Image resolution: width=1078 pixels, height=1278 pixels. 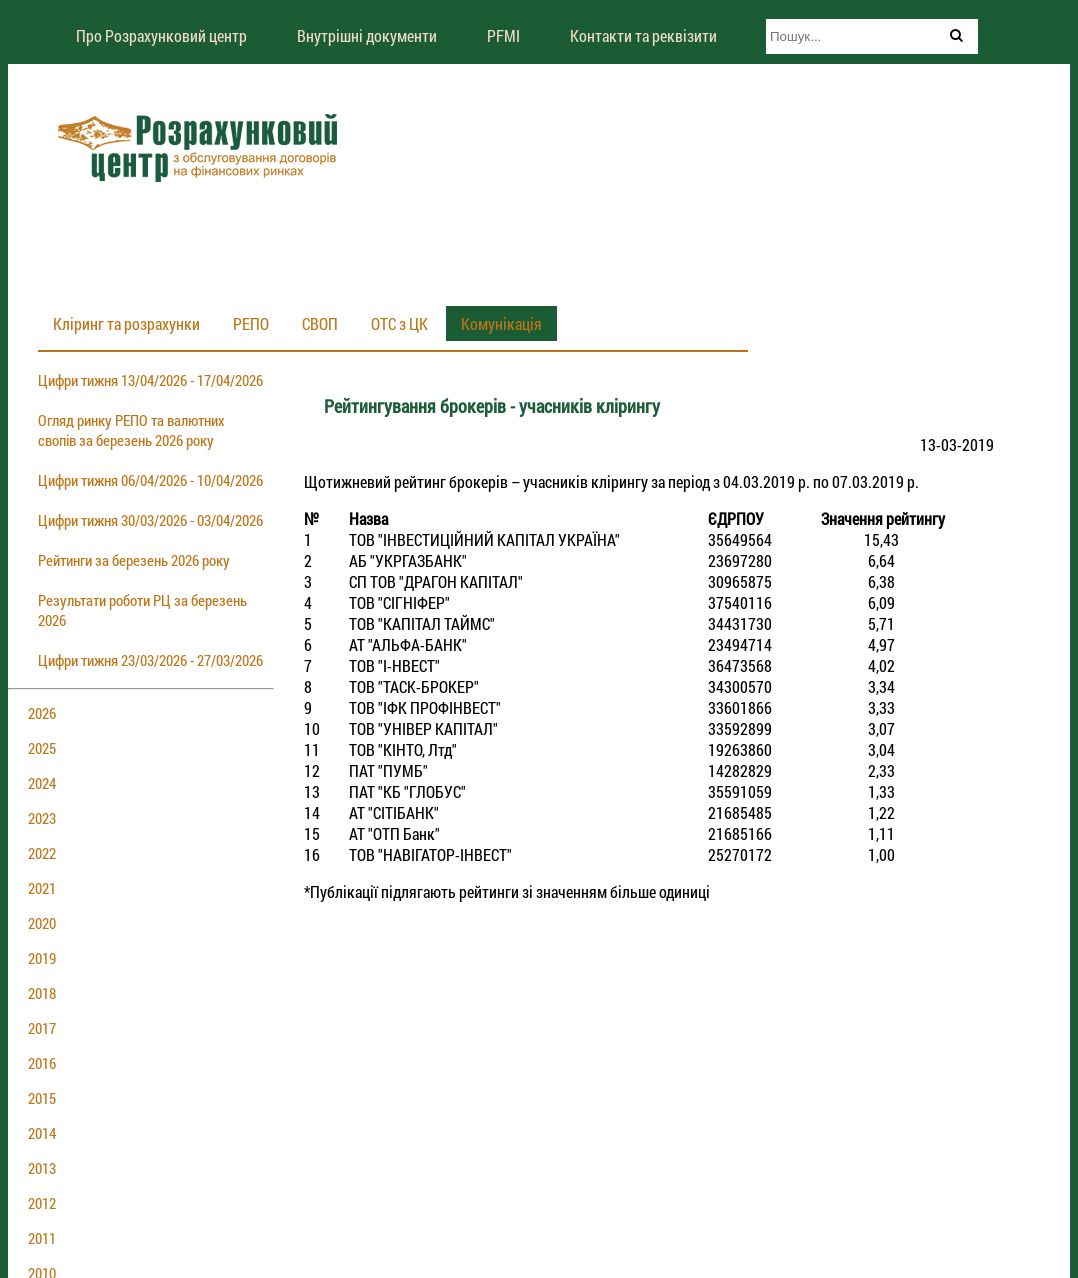 What do you see at coordinates (42, 888) in the screenshot?
I see `2021` at bounding box center [42, 888].